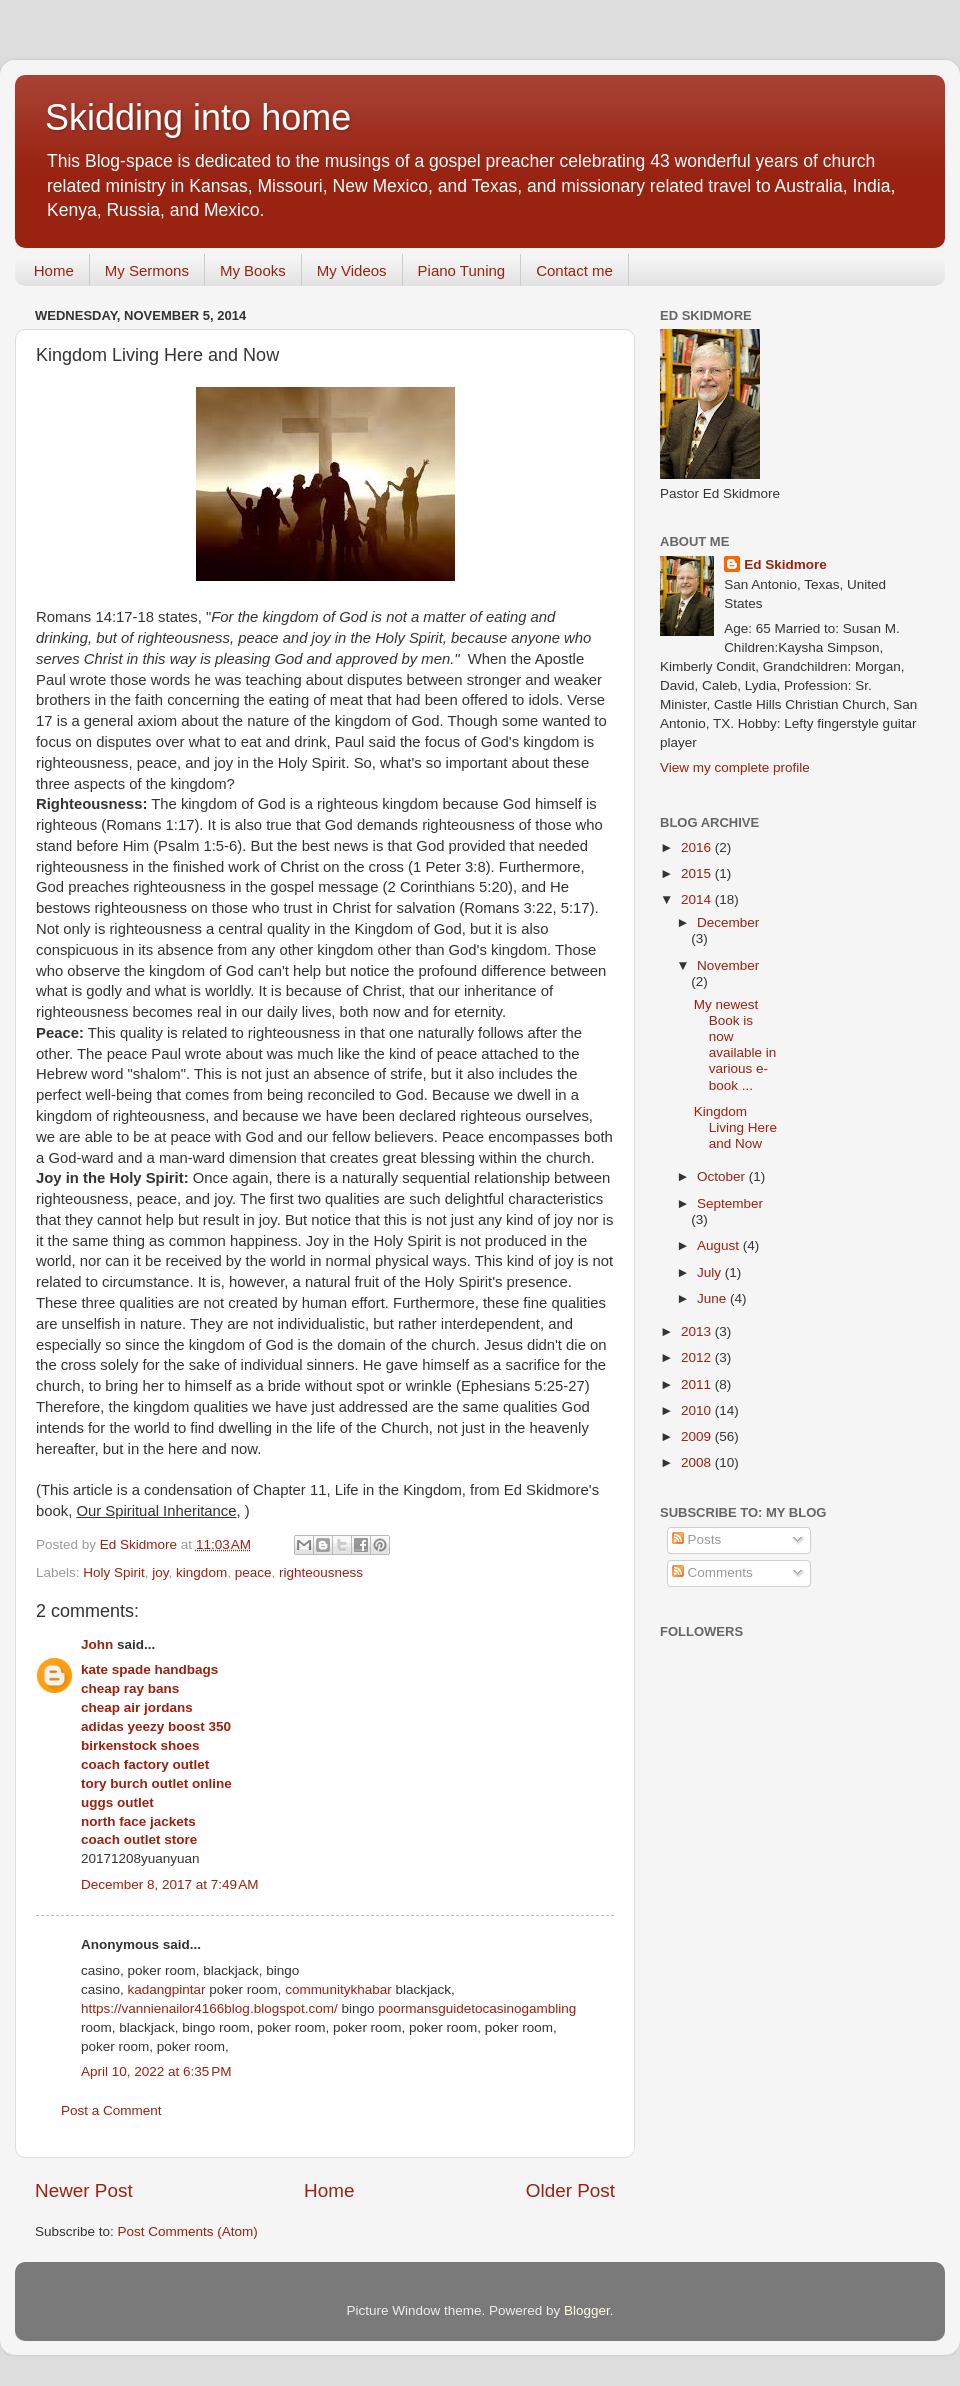  I want to click on November, so click(728, 965).